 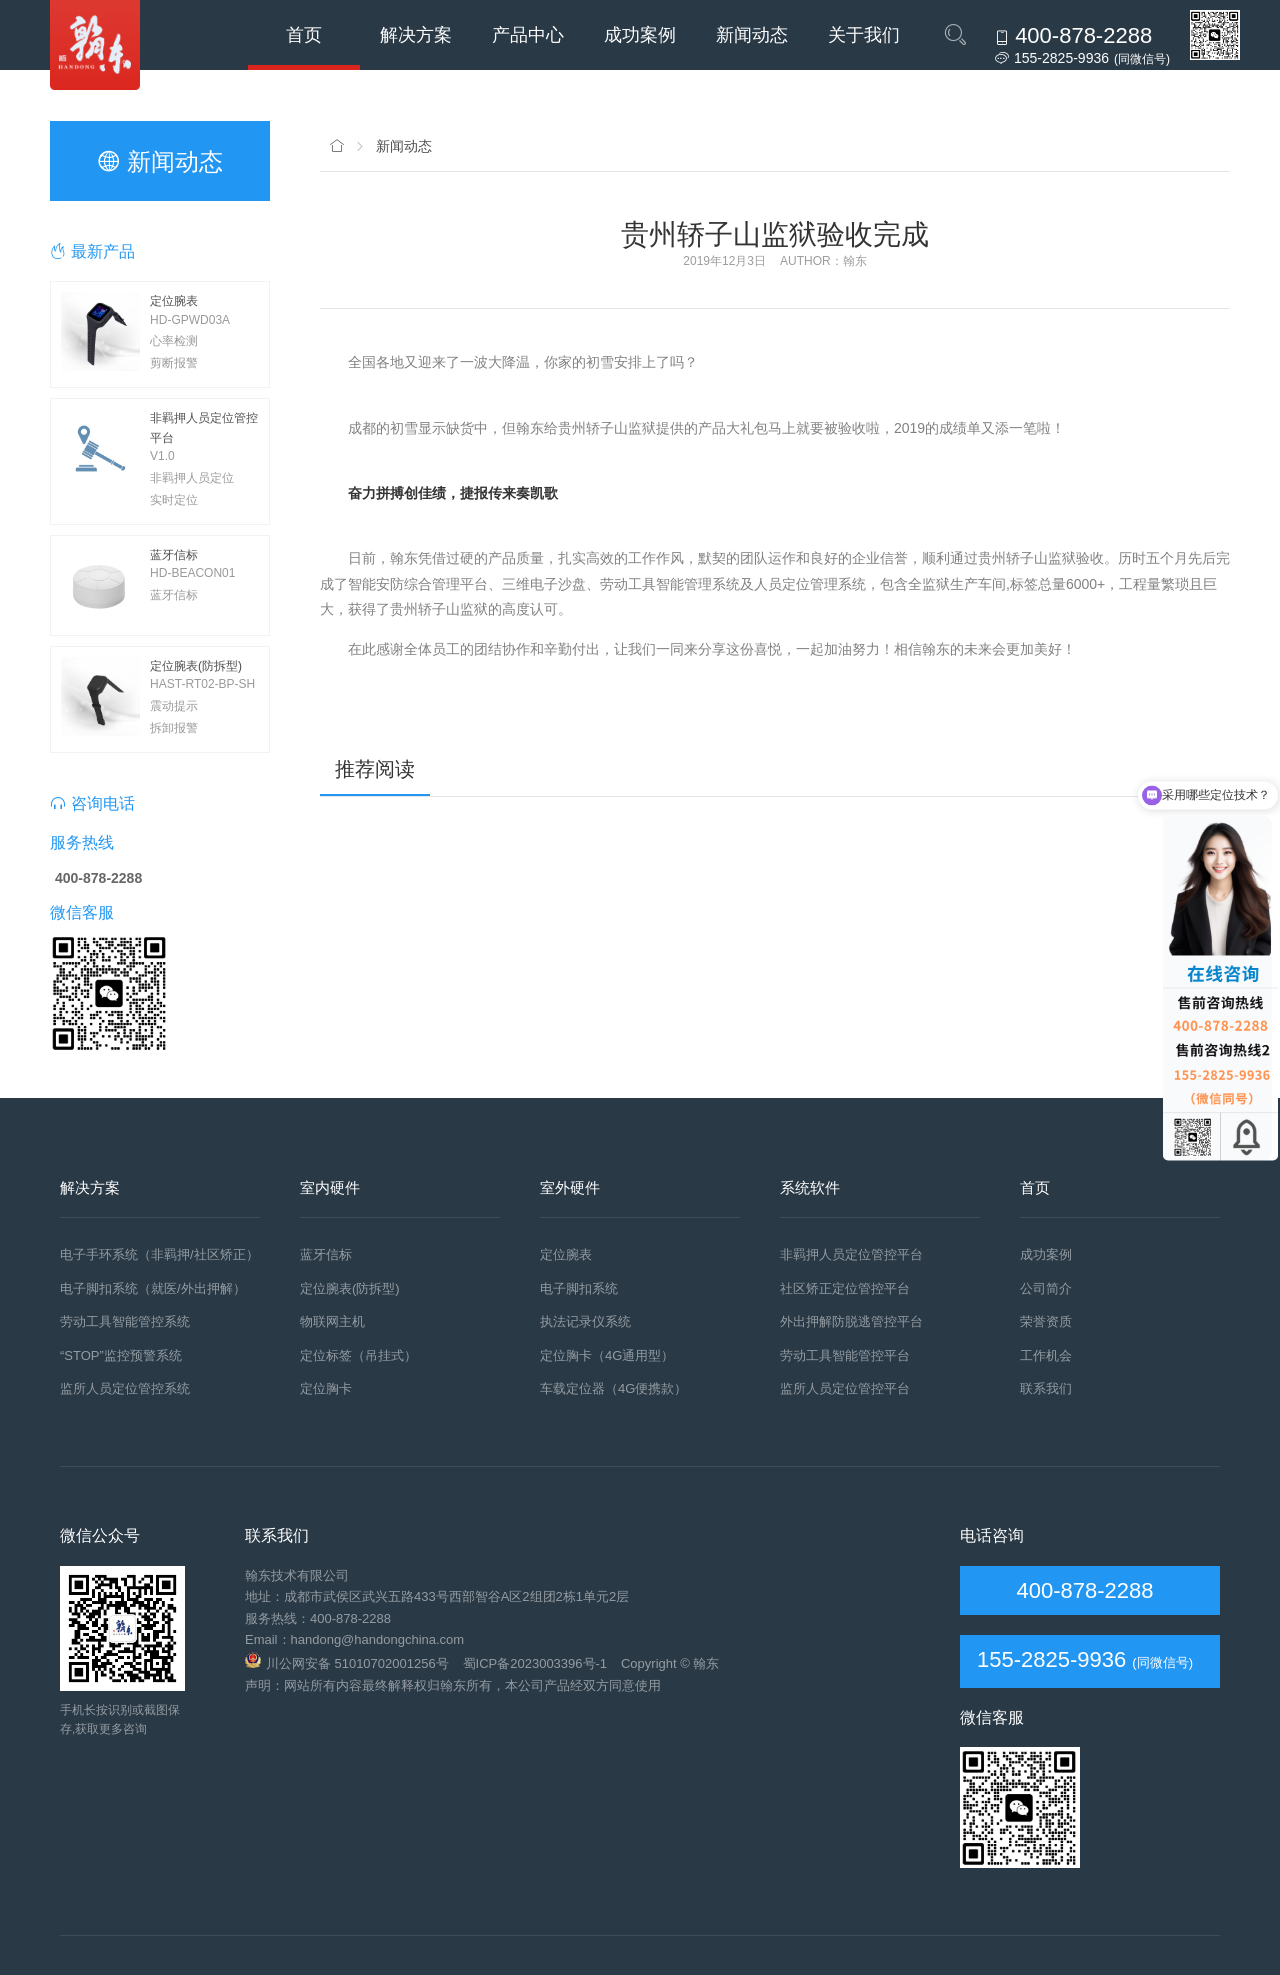 What do you see at coordinates (752, 35) in the screenshot?
I see `新闻动态` at bounding box center [752, 35].